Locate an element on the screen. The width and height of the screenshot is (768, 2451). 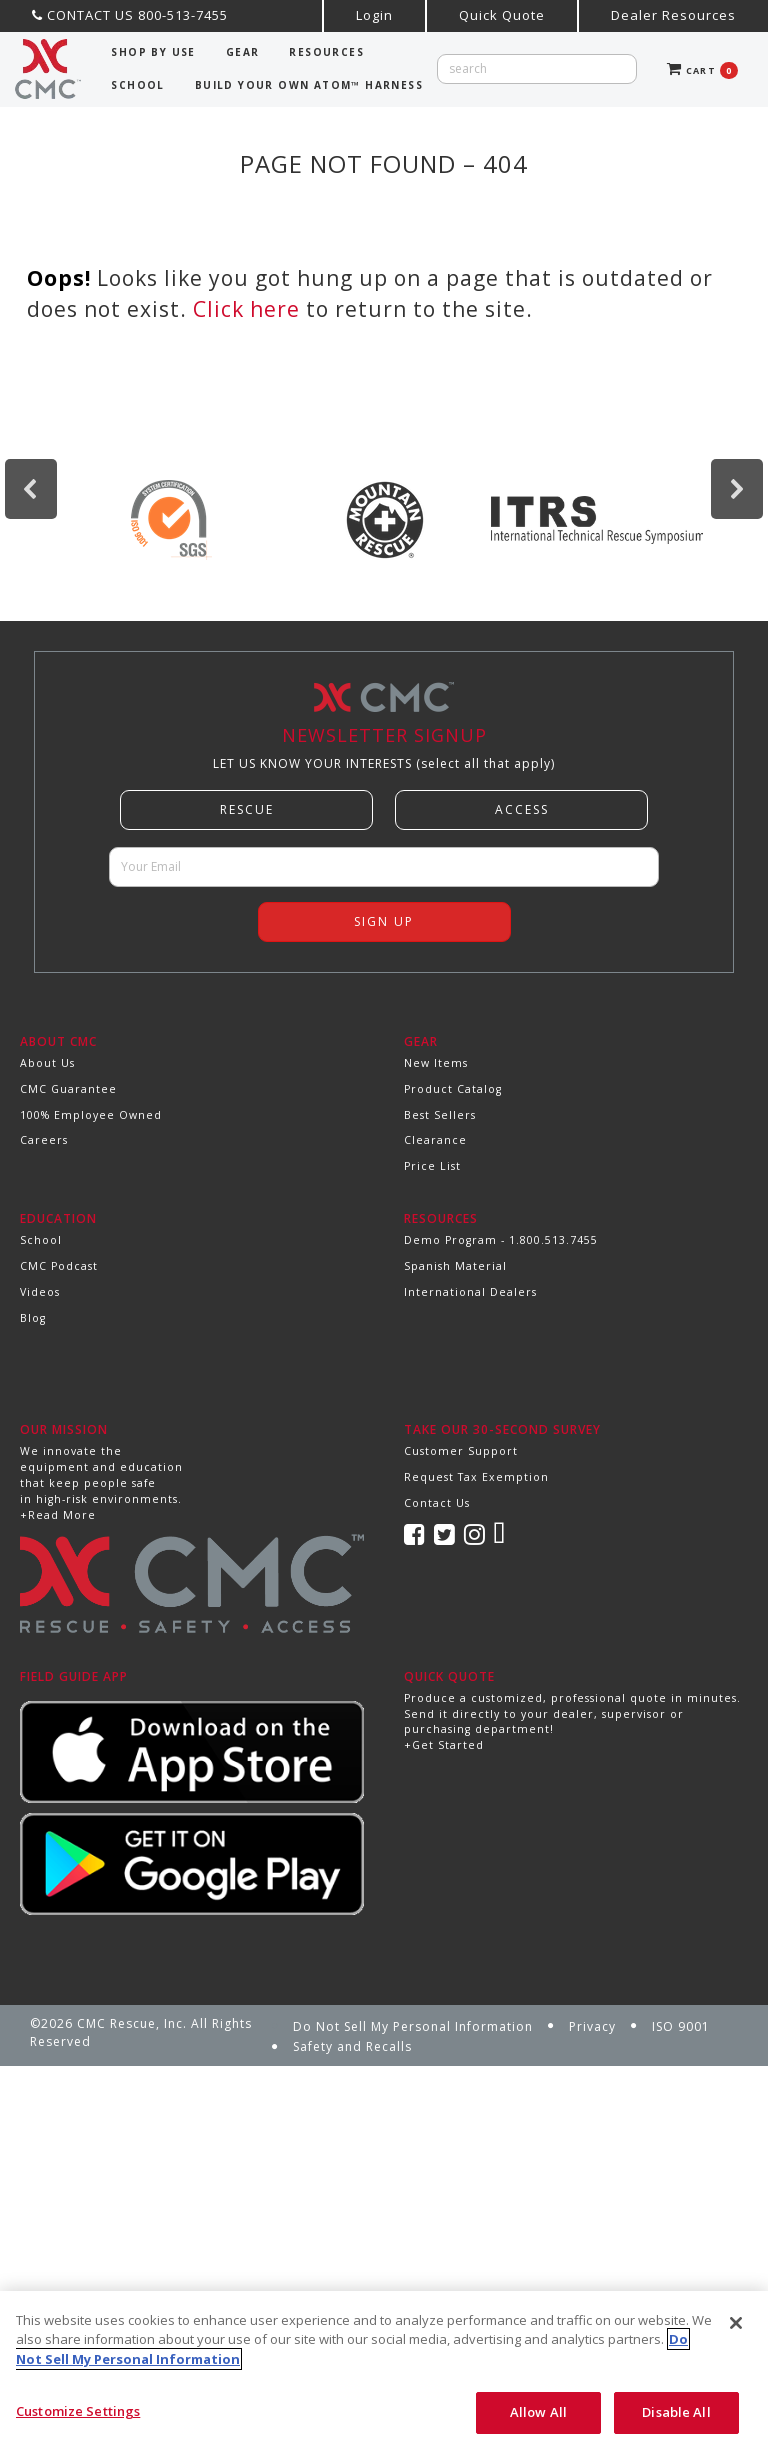
Disable All is located at coordinates (676, 2412).